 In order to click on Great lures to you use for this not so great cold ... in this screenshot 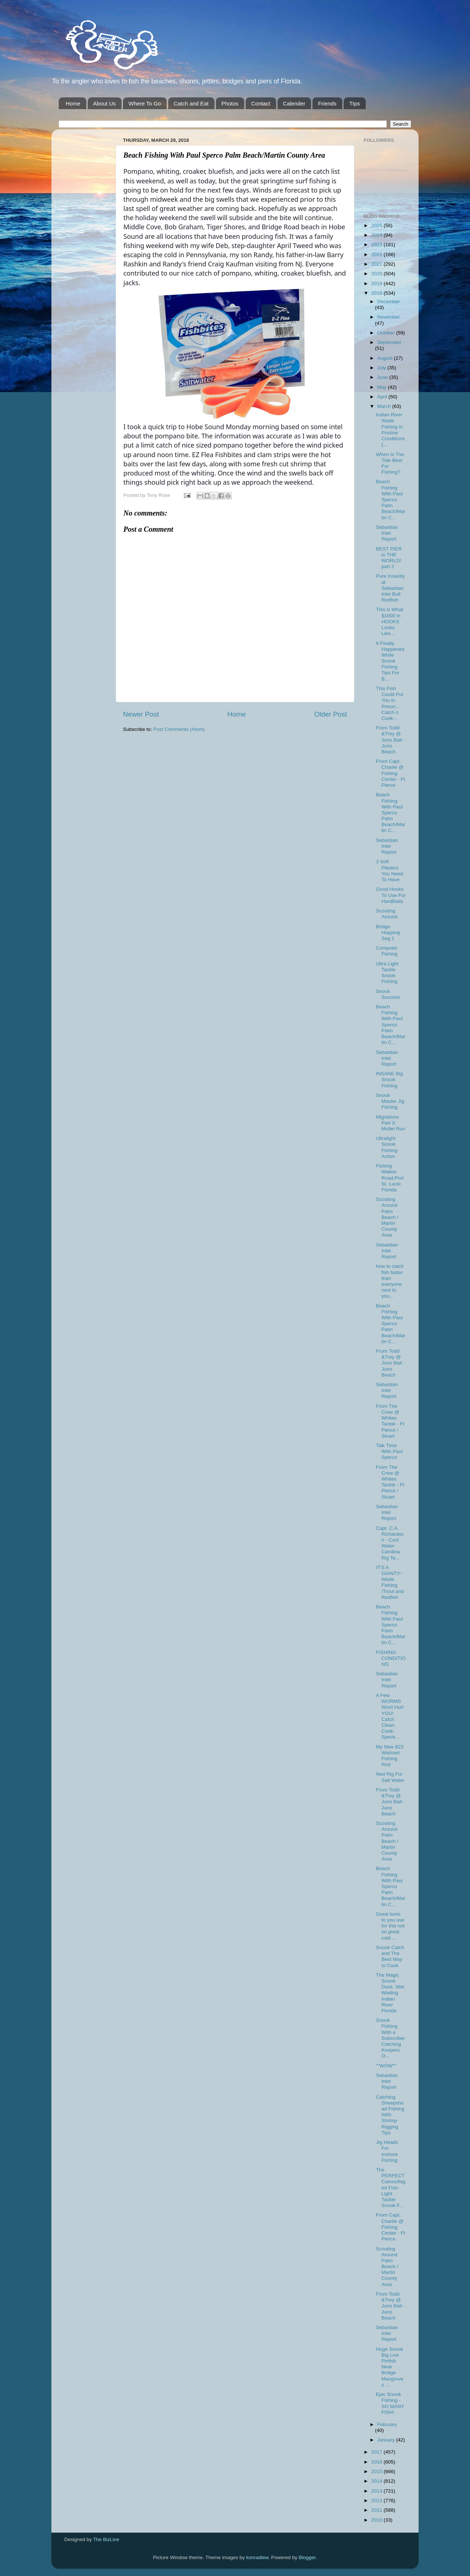, I will do `click(390, 1926)`.